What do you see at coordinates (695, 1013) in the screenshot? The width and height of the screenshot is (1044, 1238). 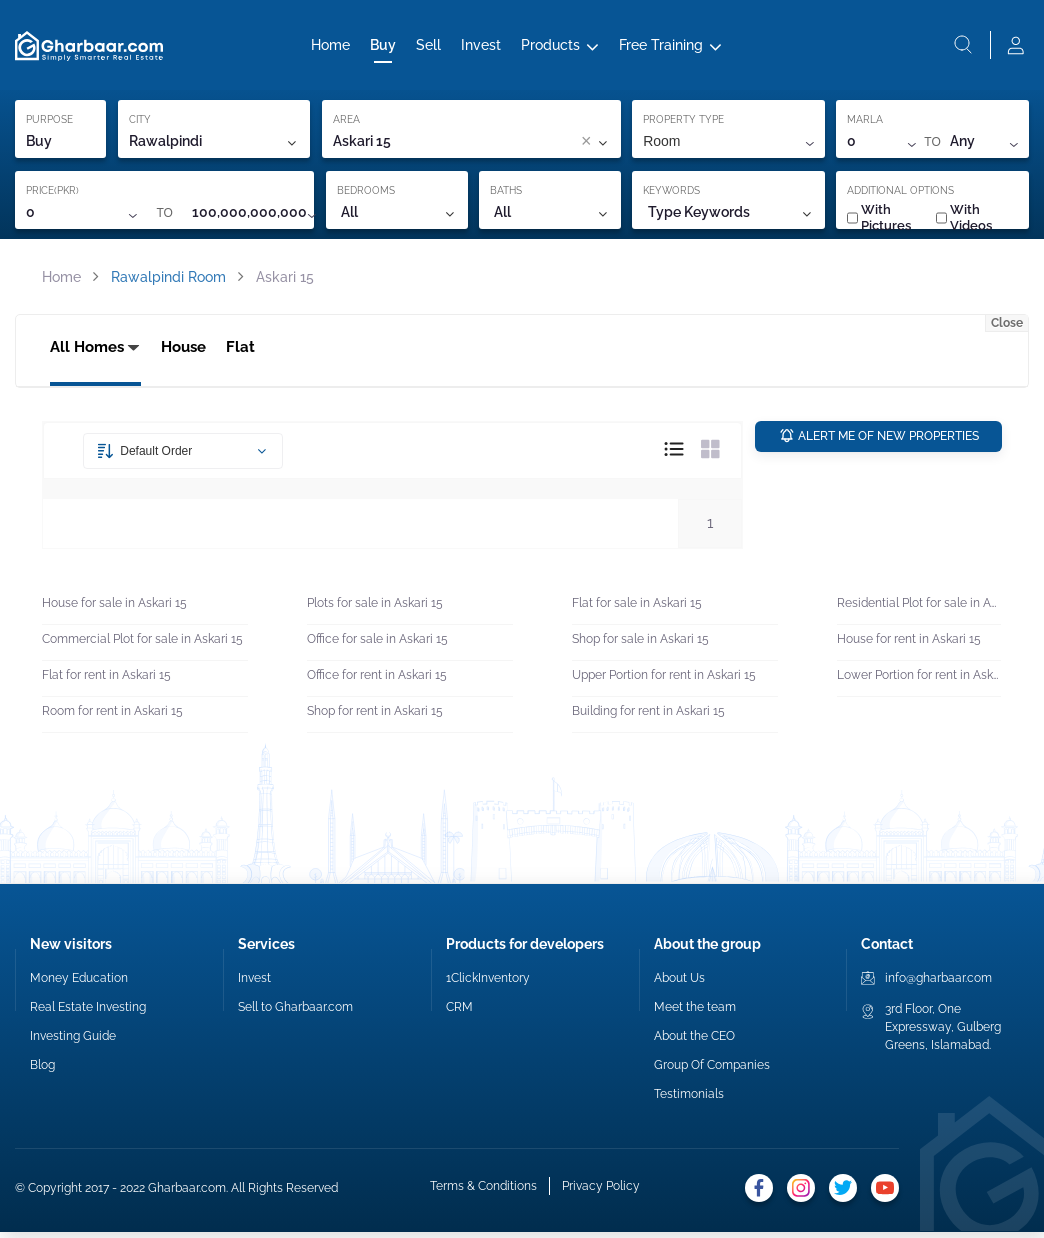 I see `Meet the team` at bounding box center [695, 1013].